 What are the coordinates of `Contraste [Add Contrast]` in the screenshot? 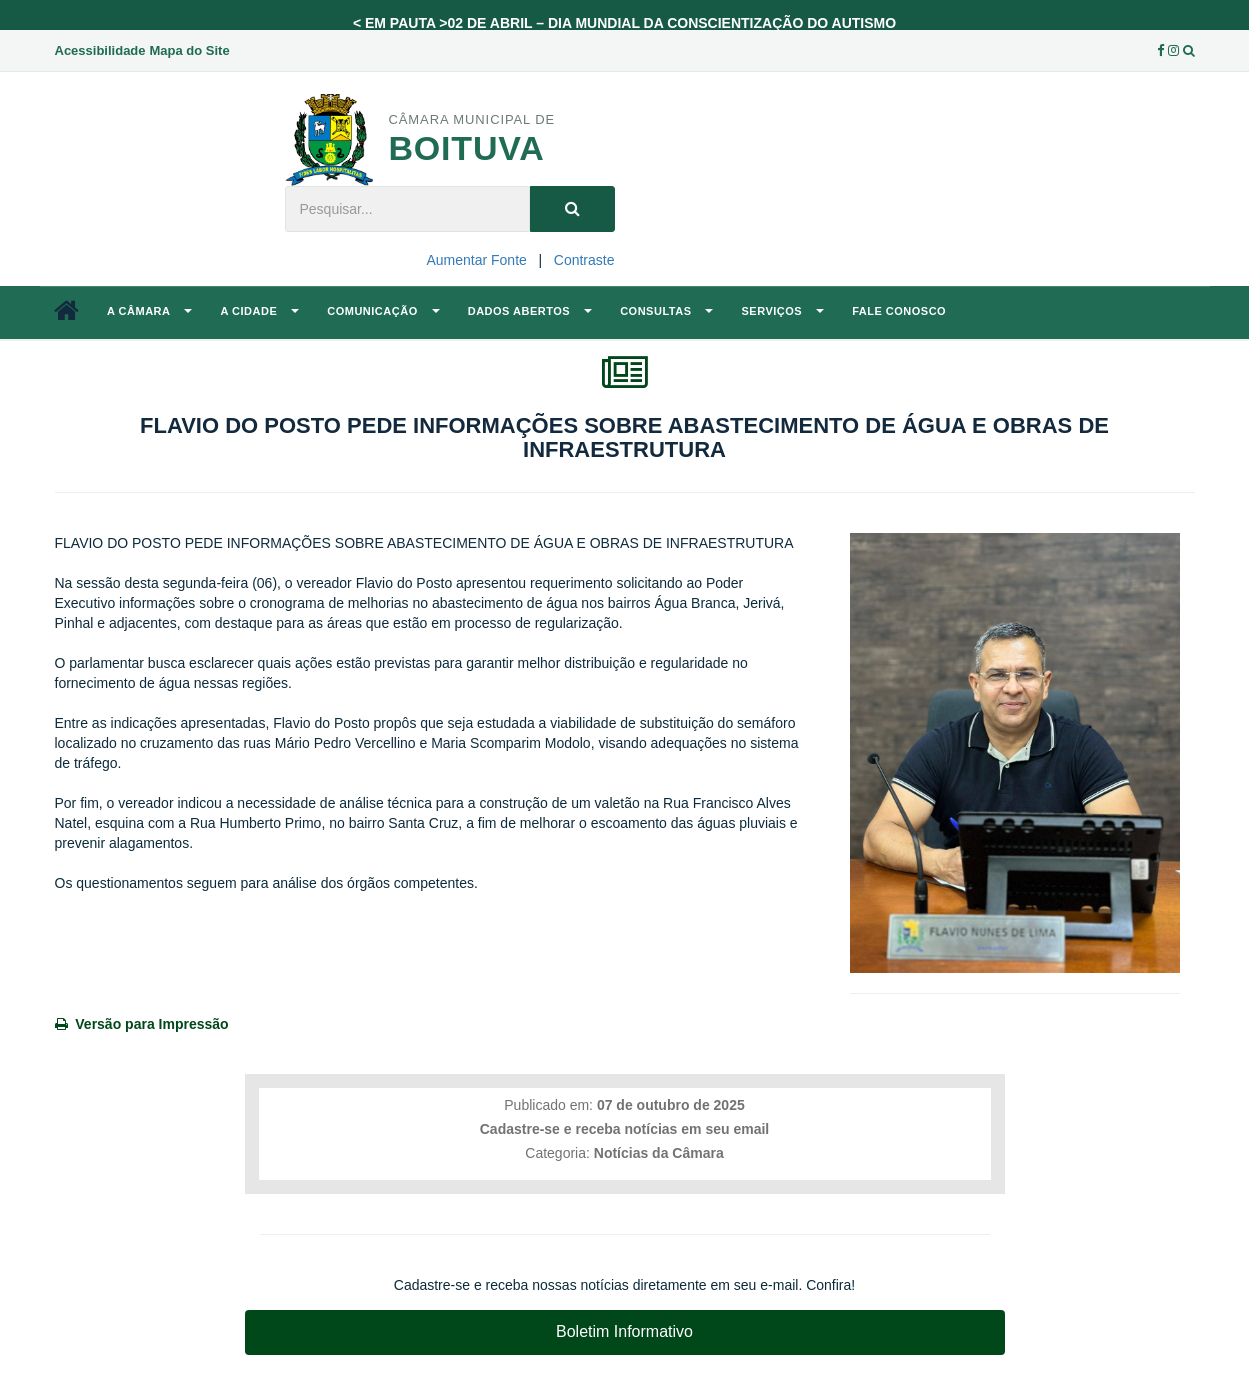 It's located at (584, 260).